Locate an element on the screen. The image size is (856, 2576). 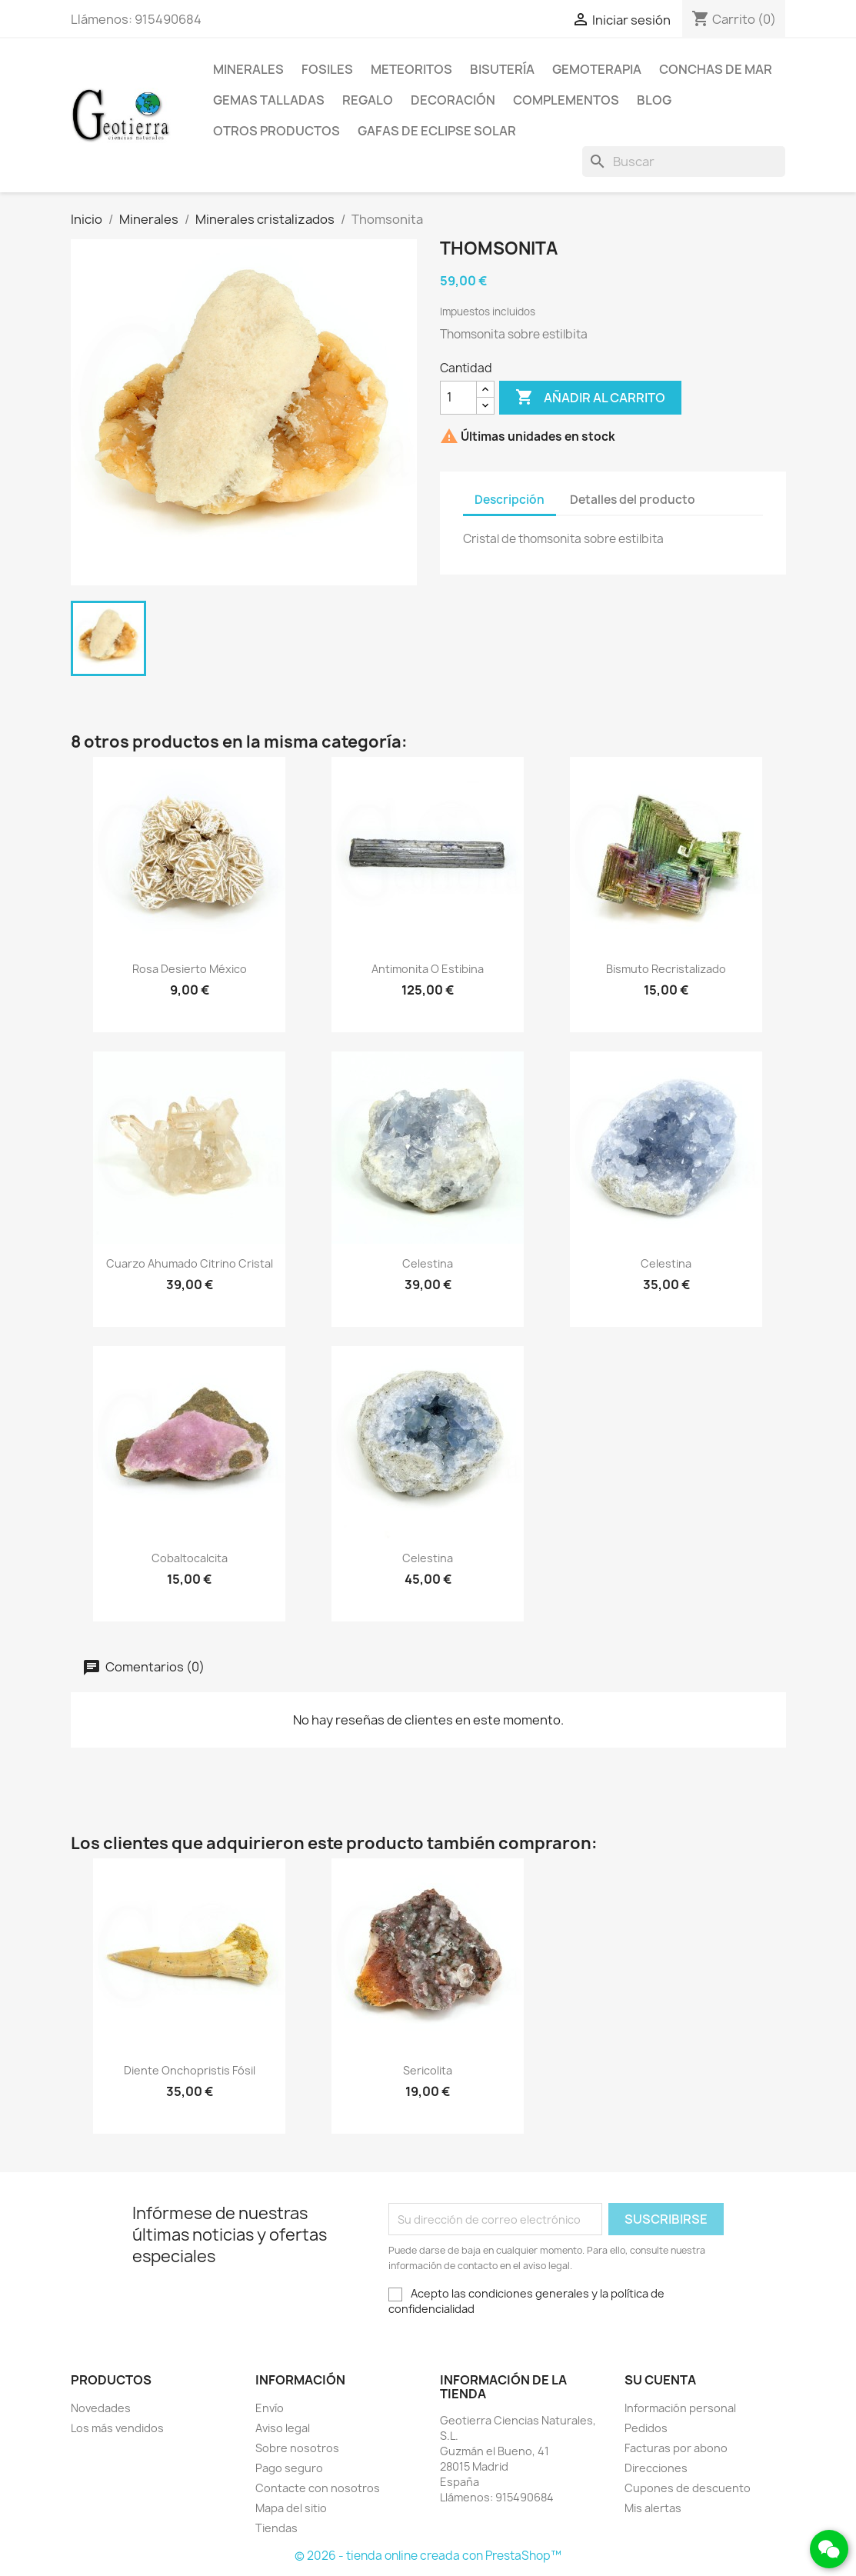
Gemas talladas is located at coordinates (269, 100).